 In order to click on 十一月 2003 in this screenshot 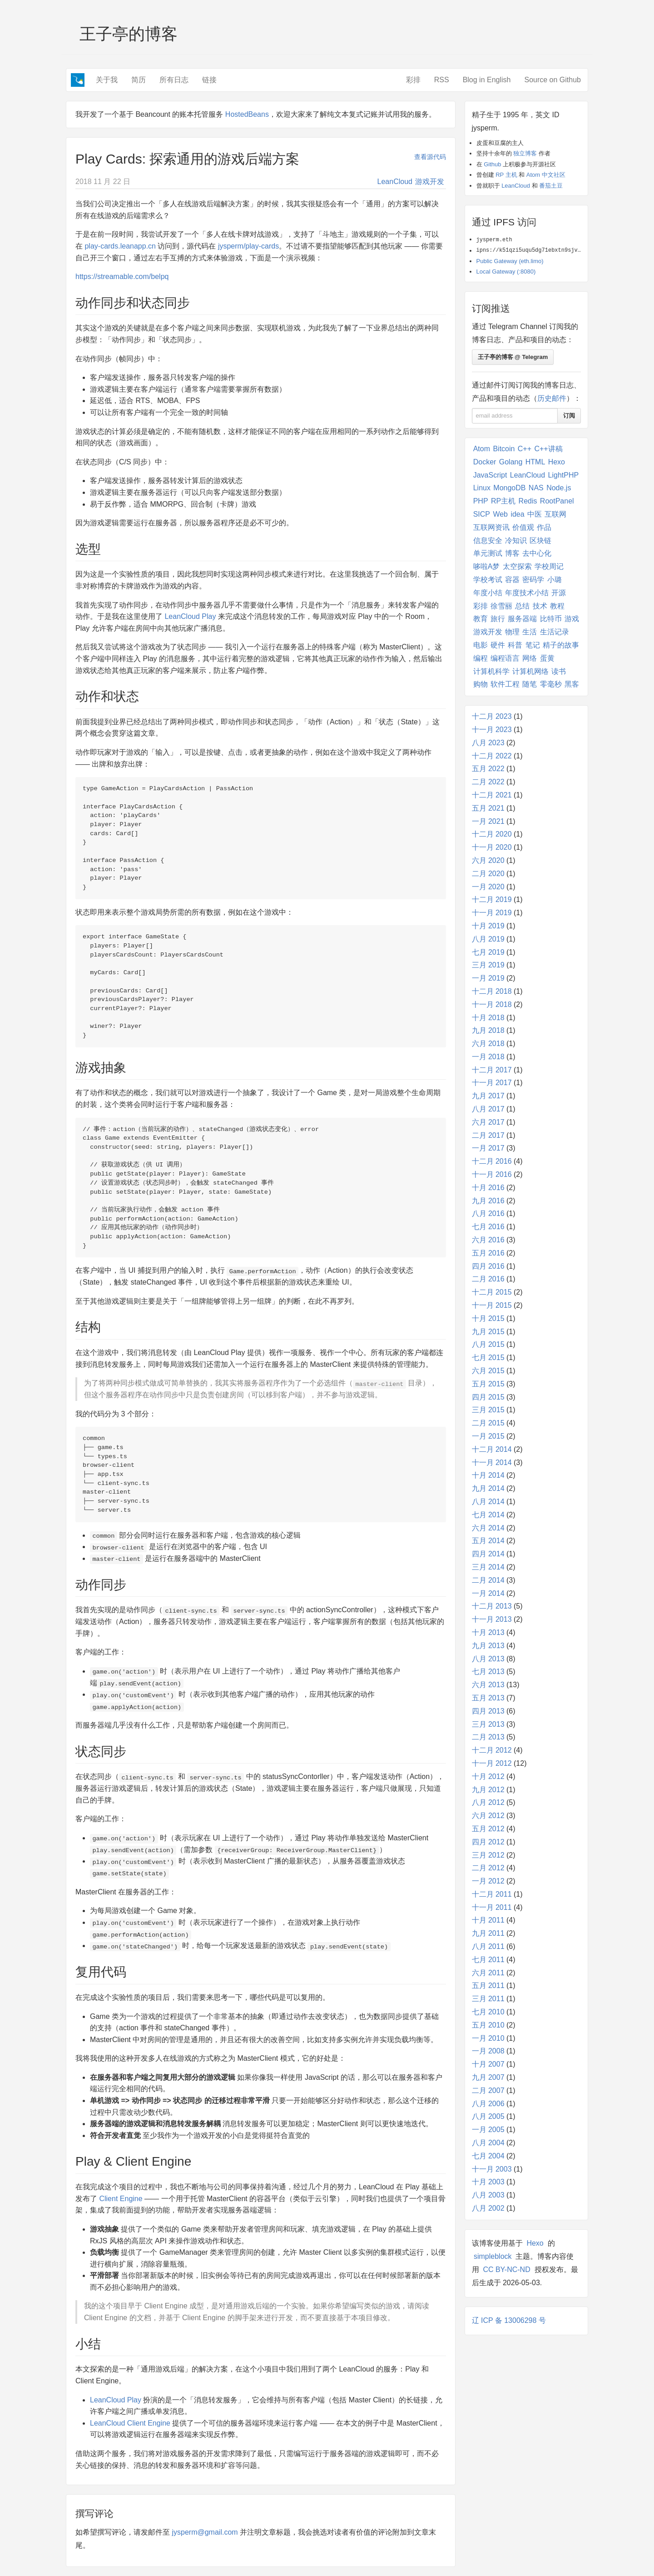, I will do `click(492, 2169)`.